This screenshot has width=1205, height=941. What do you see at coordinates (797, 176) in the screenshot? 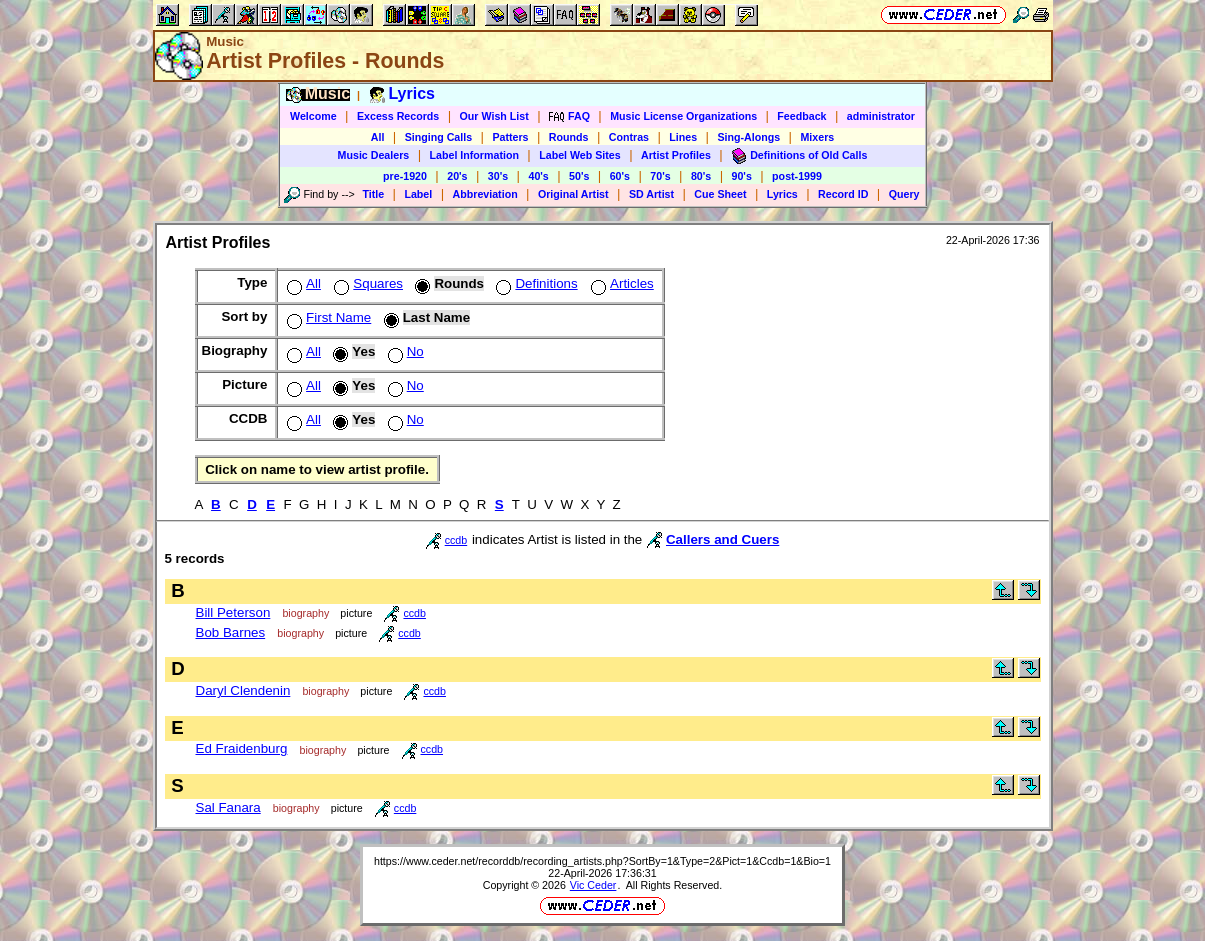
I see `post-1999` at bounding box center [797, 176].